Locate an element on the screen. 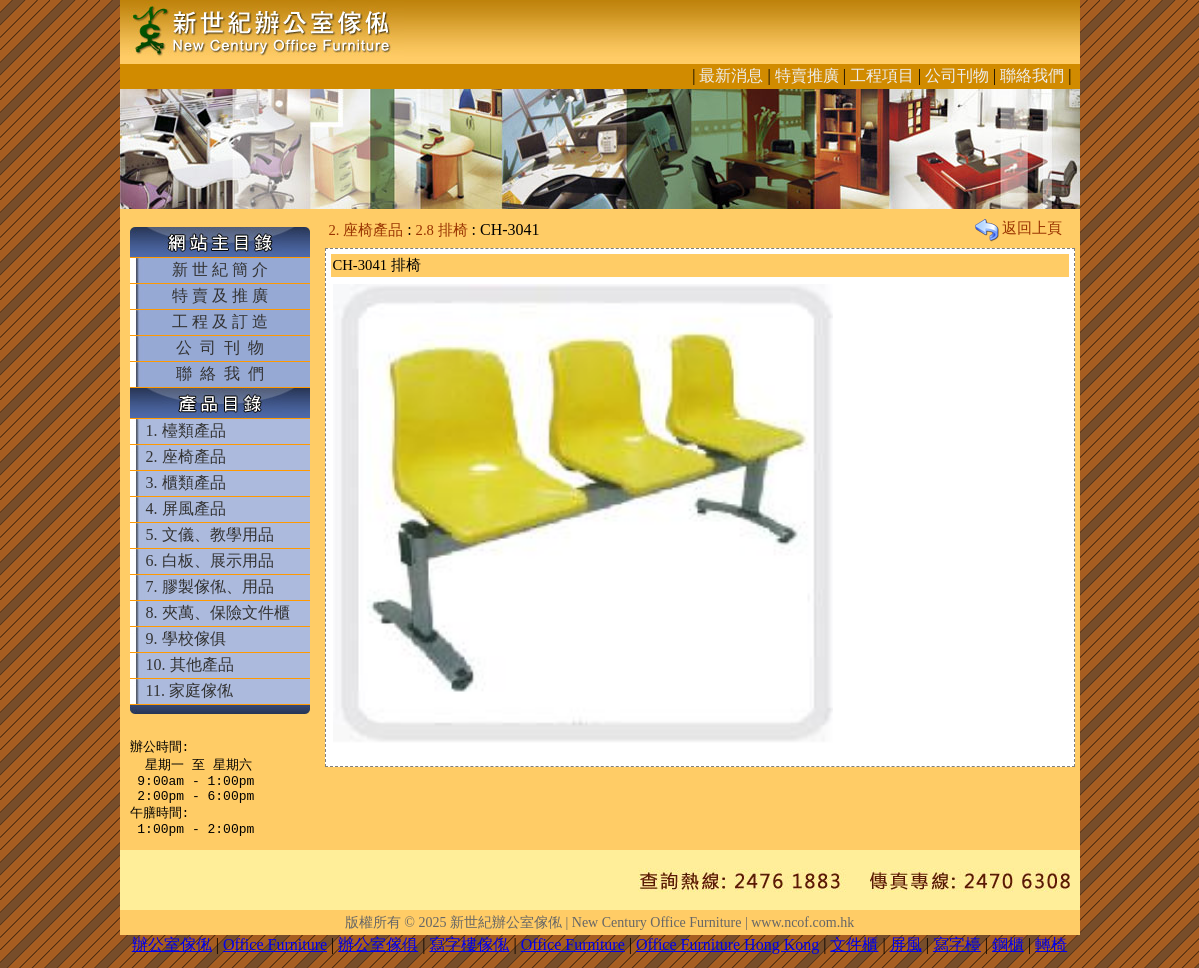  文件櫃 is located at coordinates (854, 956).